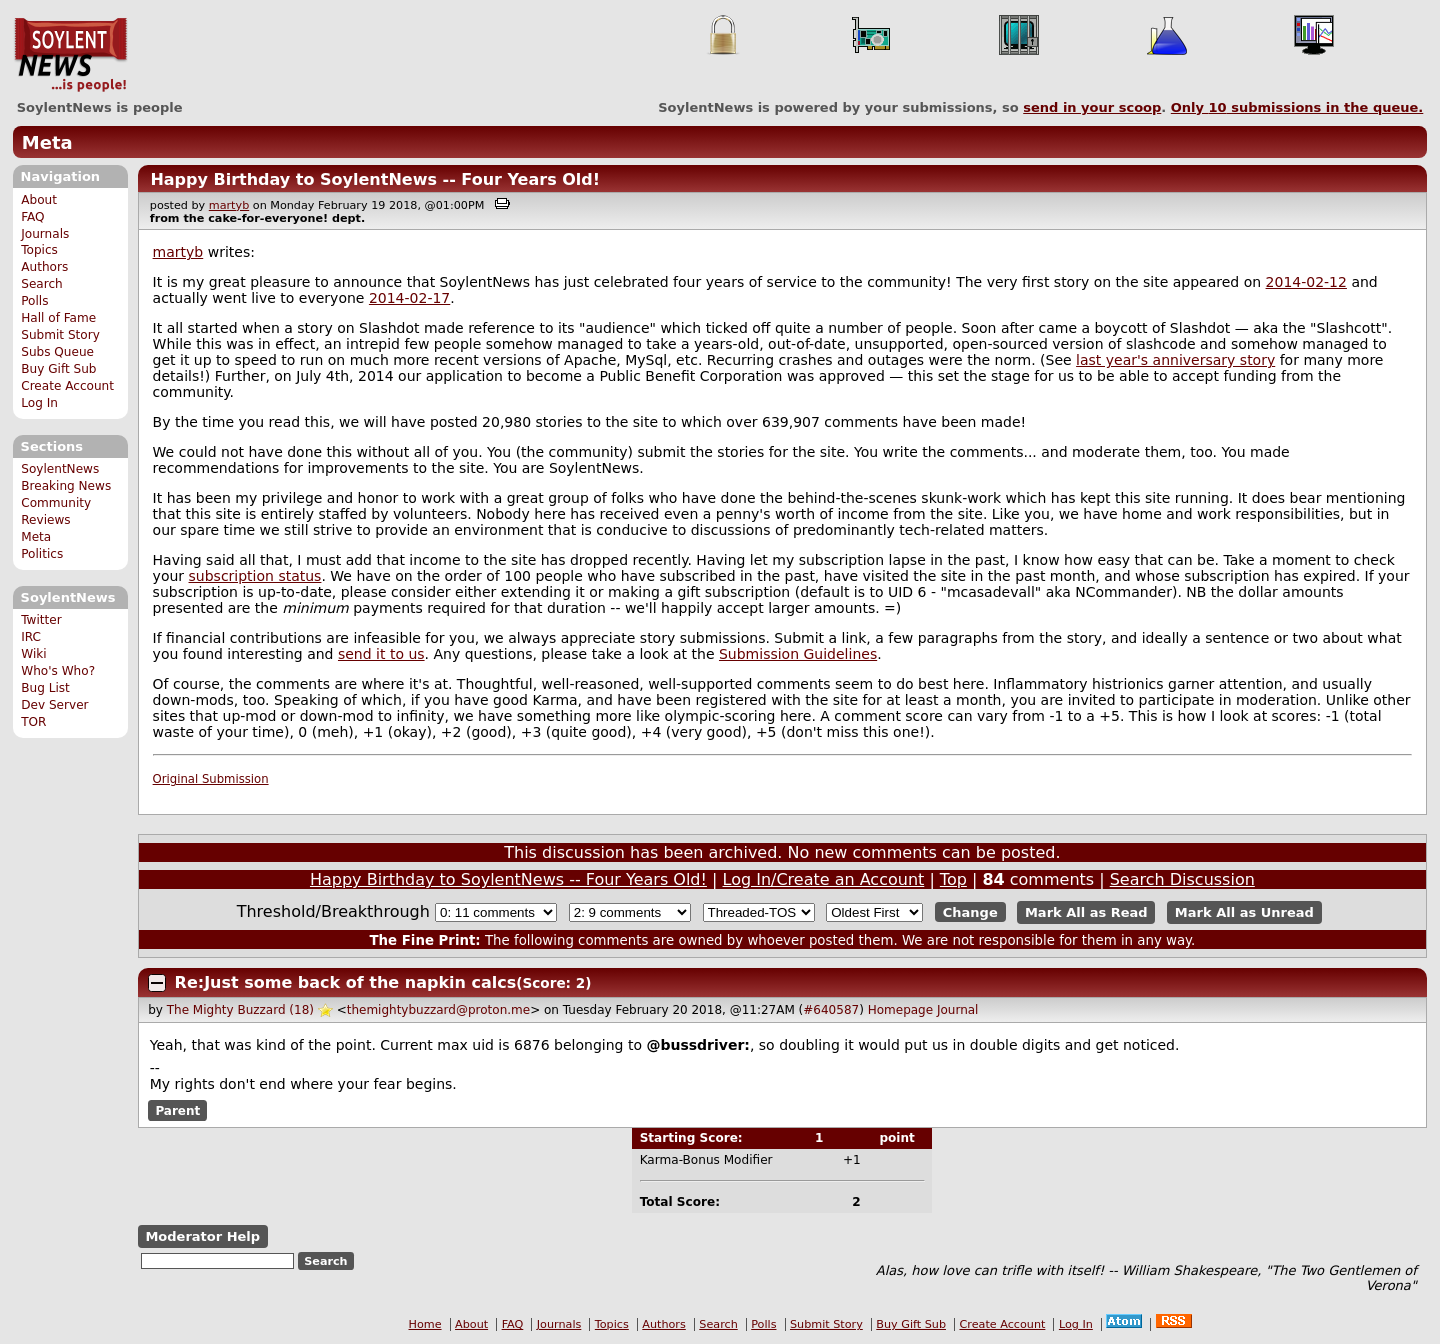  Describe the element at coordinates (34, 301) in the screenshot. I see `Polls` at that location.